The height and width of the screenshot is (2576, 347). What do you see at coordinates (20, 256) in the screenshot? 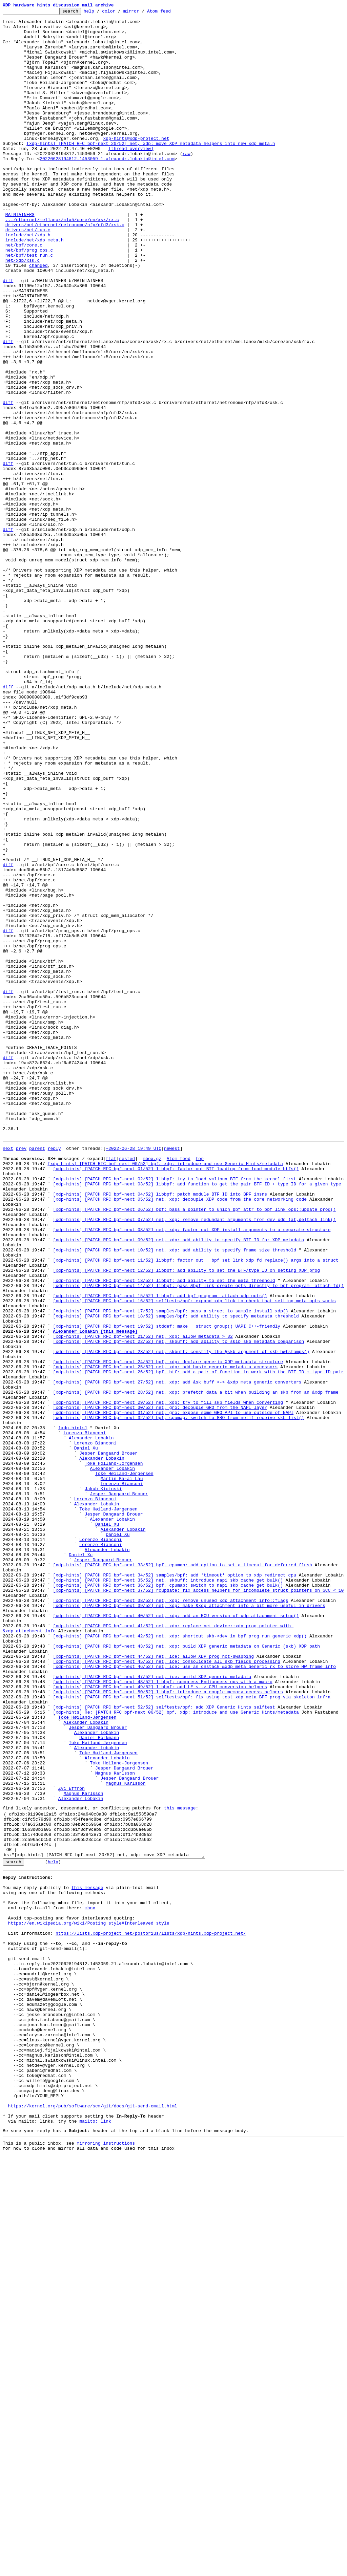
I see `MAINTAINERS` at bounding box center [20, 256].